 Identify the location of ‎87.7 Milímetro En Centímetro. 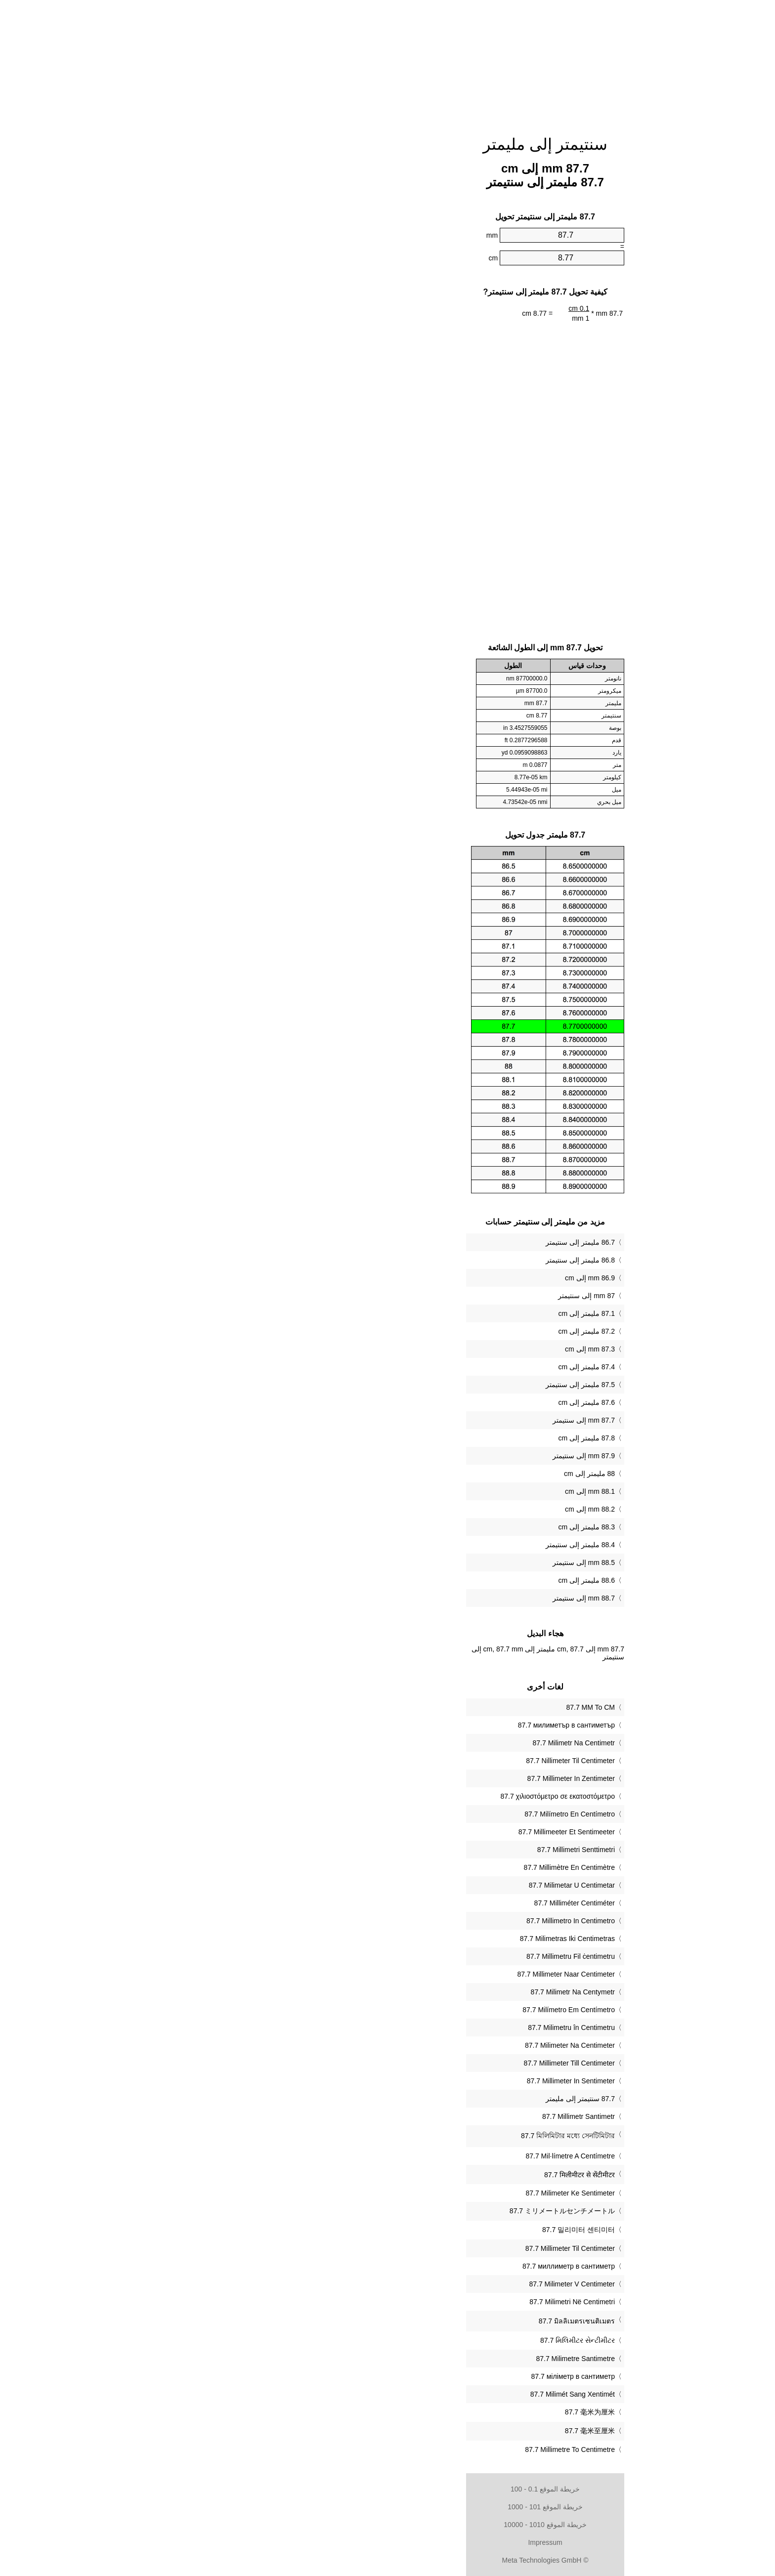
(412, 1814).